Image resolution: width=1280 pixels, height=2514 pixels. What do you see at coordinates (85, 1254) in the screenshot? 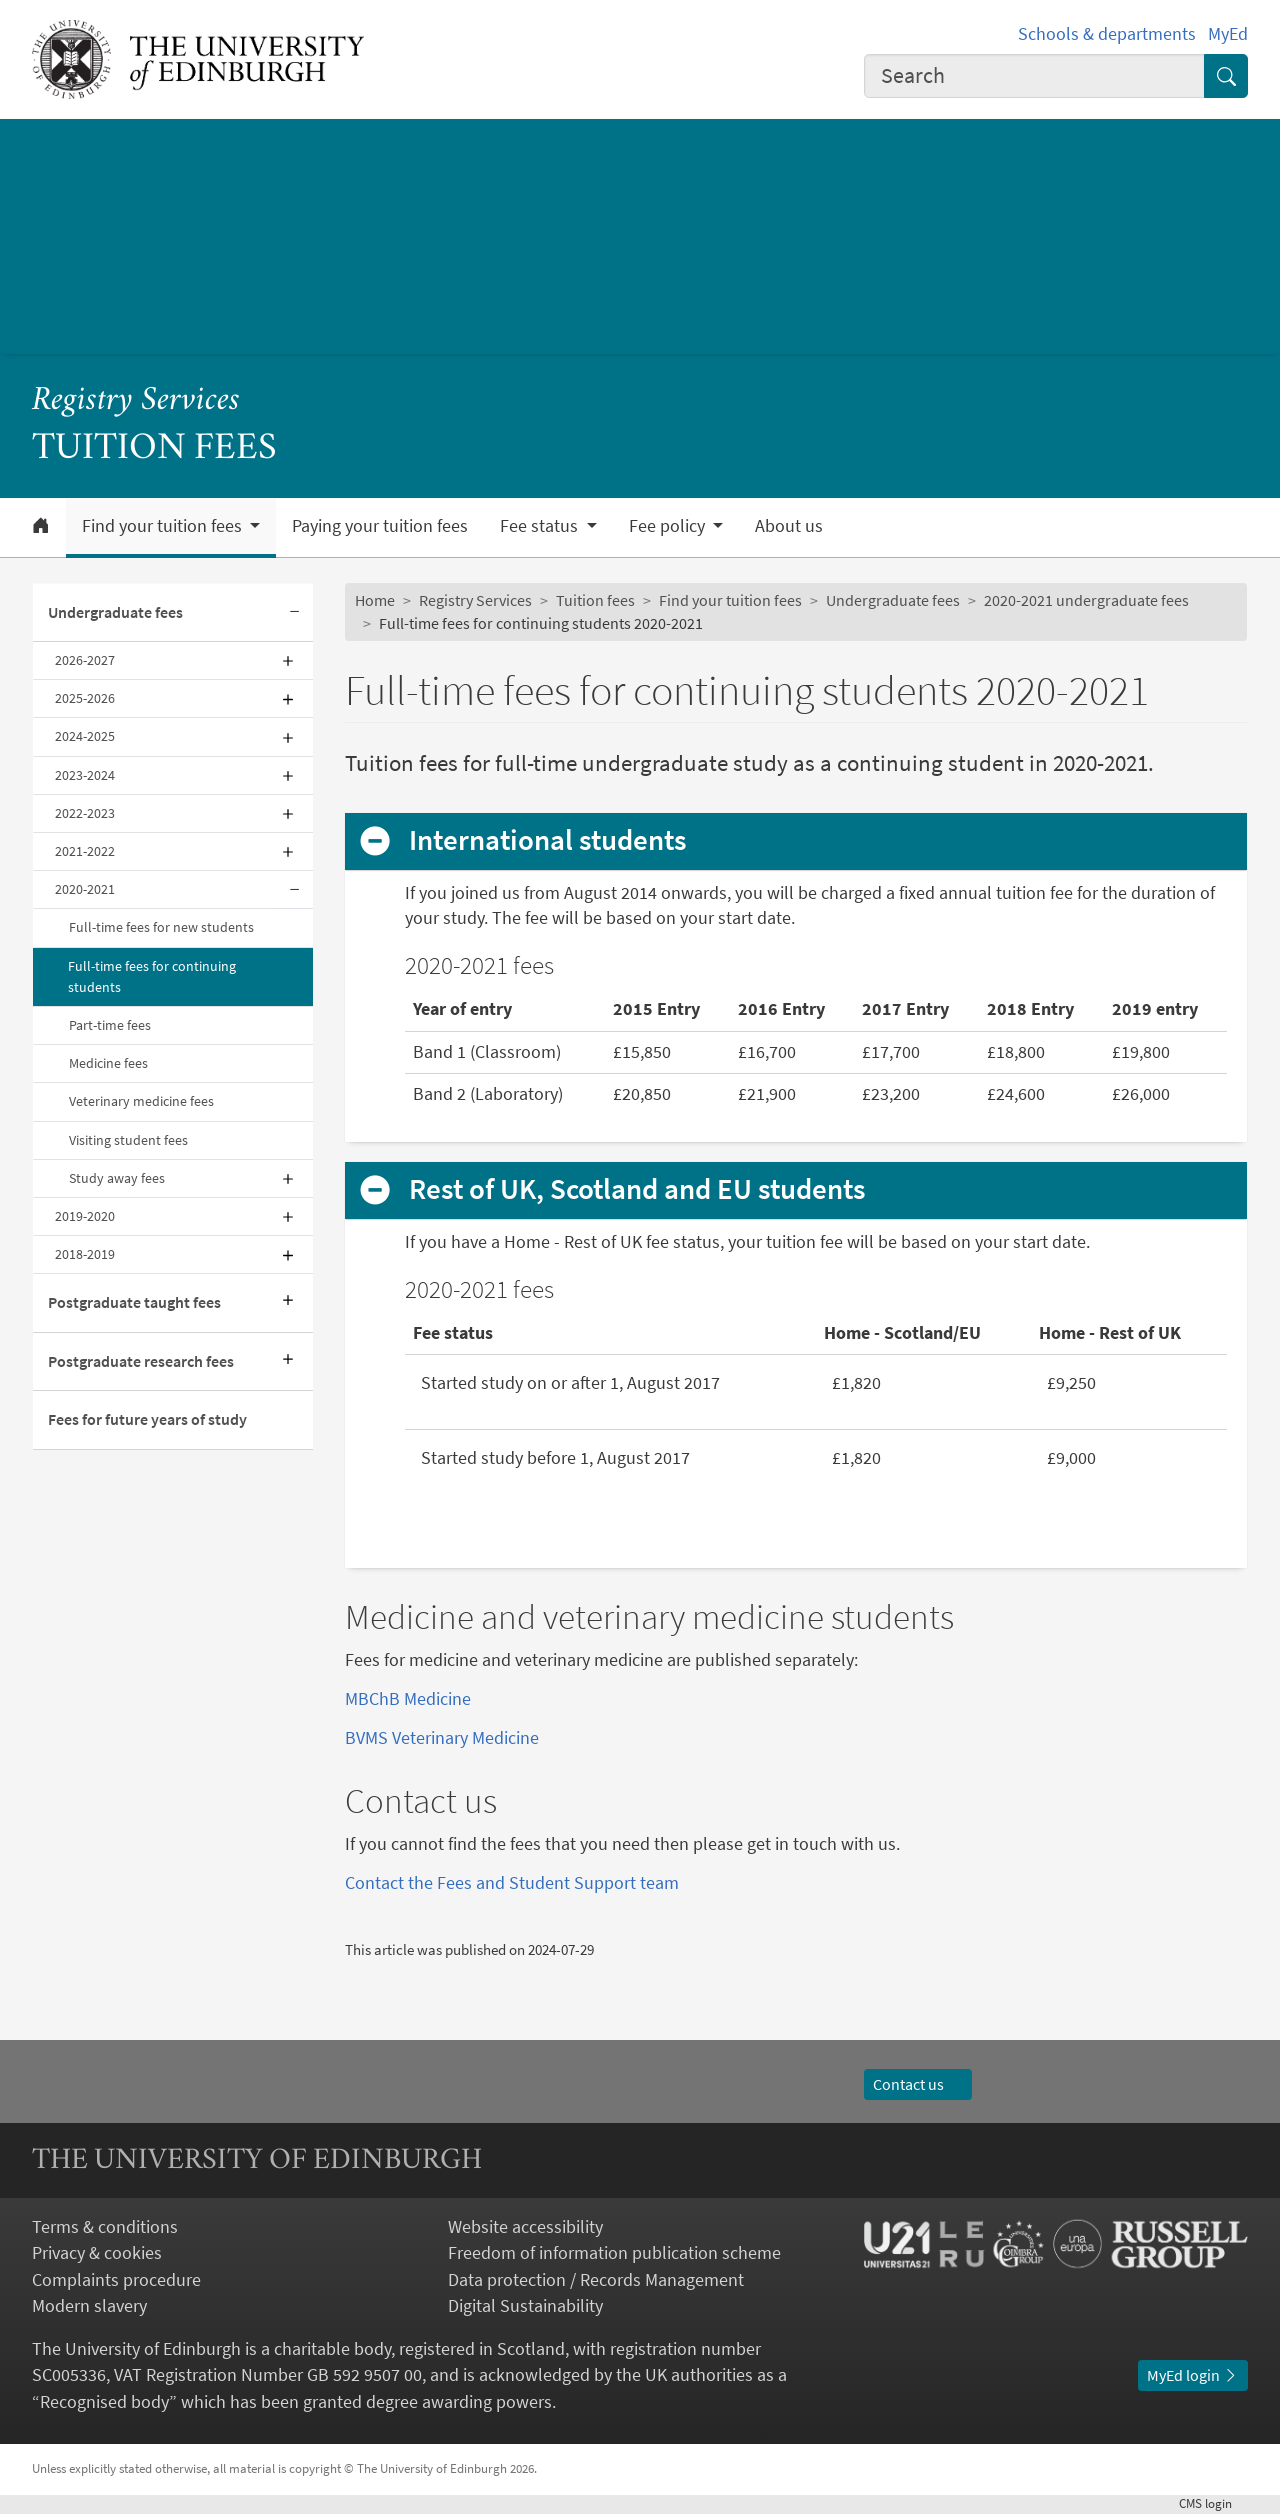
I see `2018-2019` at bounding box center [85, 1254].